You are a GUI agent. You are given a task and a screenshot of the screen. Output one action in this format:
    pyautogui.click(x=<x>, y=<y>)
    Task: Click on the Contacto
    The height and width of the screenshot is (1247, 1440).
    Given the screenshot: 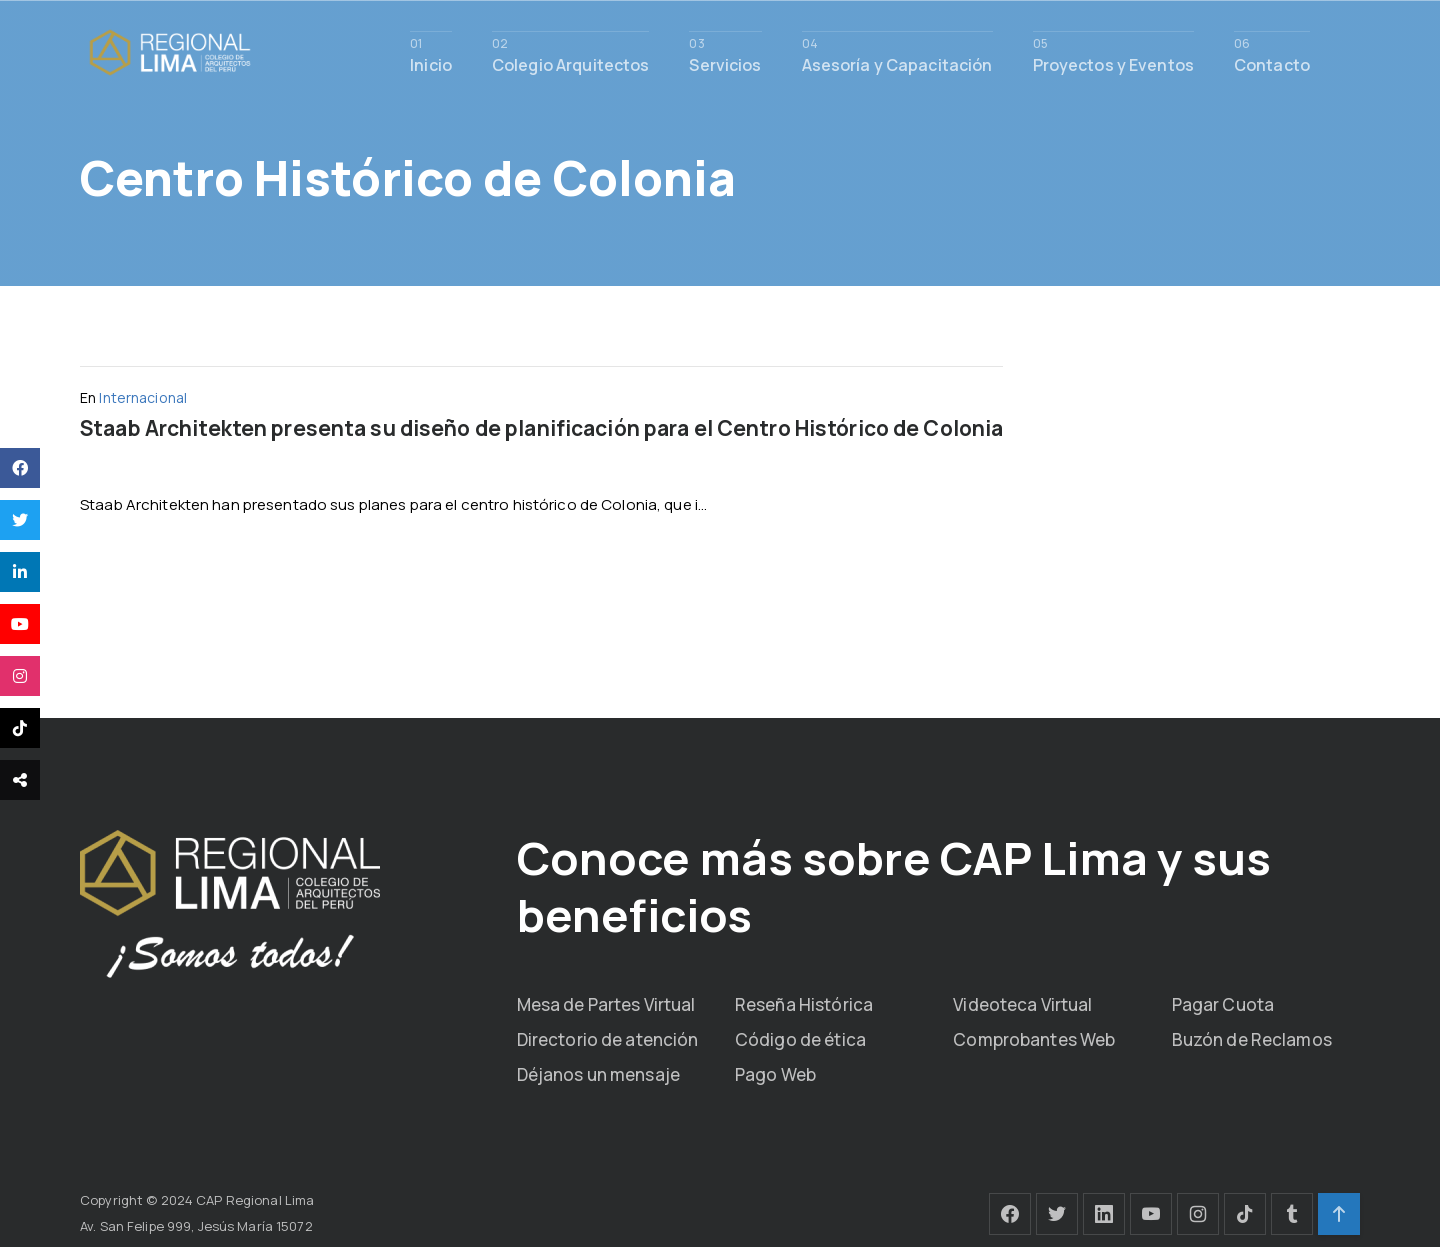 What is the action you would take?
    pyautogui.click(x=1272, y=63)
    